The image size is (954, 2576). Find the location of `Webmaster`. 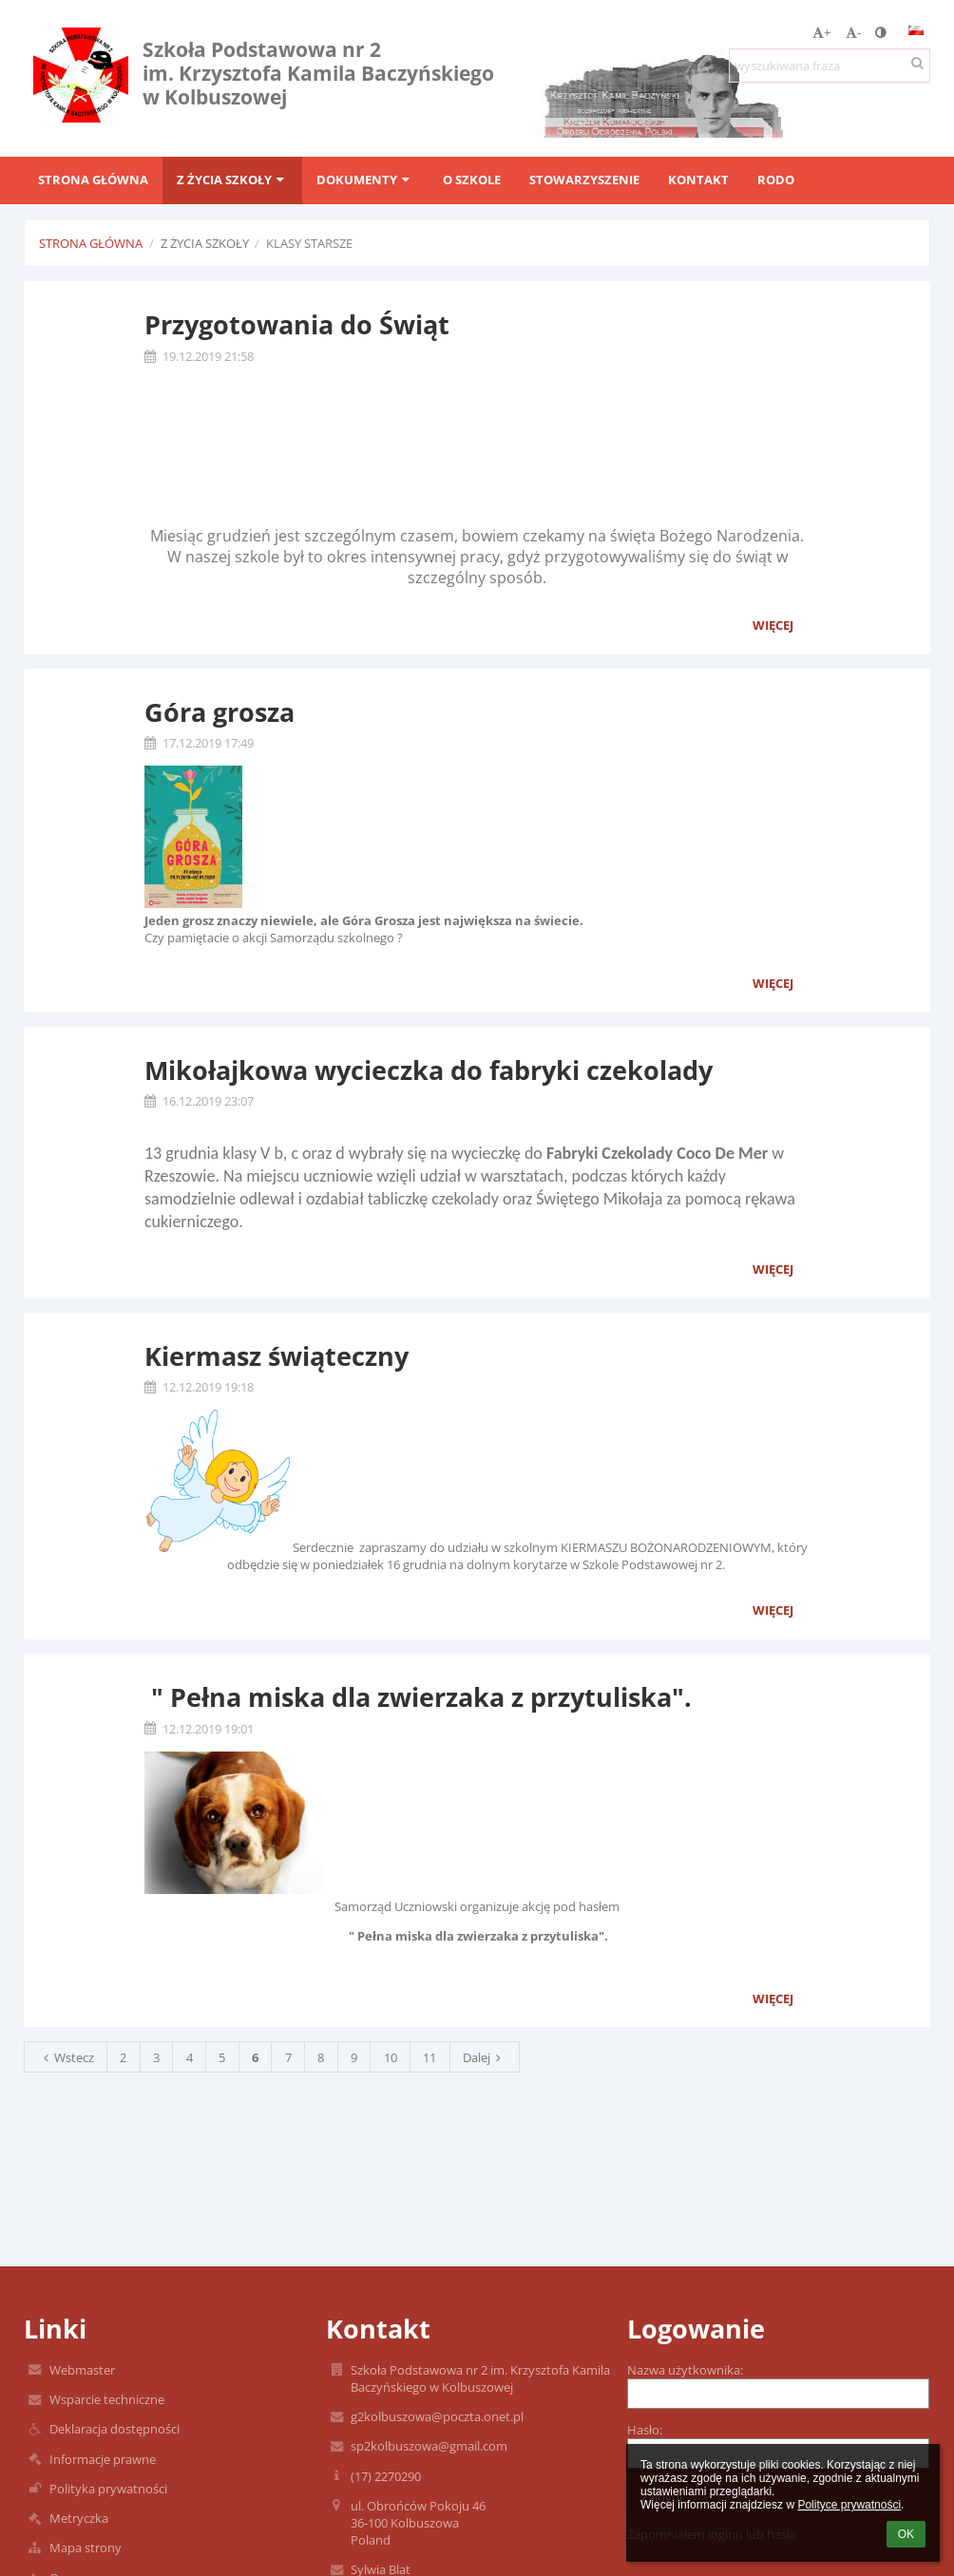

Webmaster is located at coordinates (82, 2369).